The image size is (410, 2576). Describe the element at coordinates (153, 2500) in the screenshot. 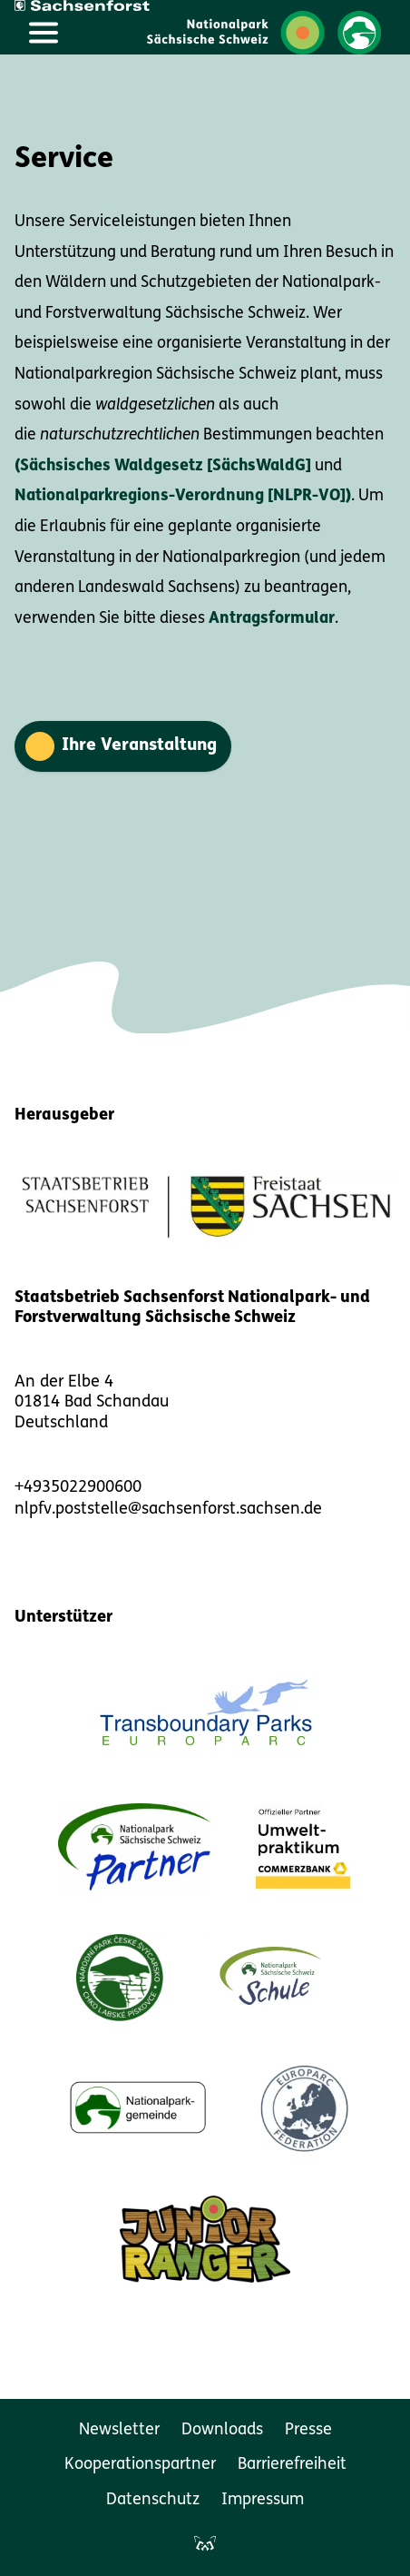

I see `Datenschutz` at that location.